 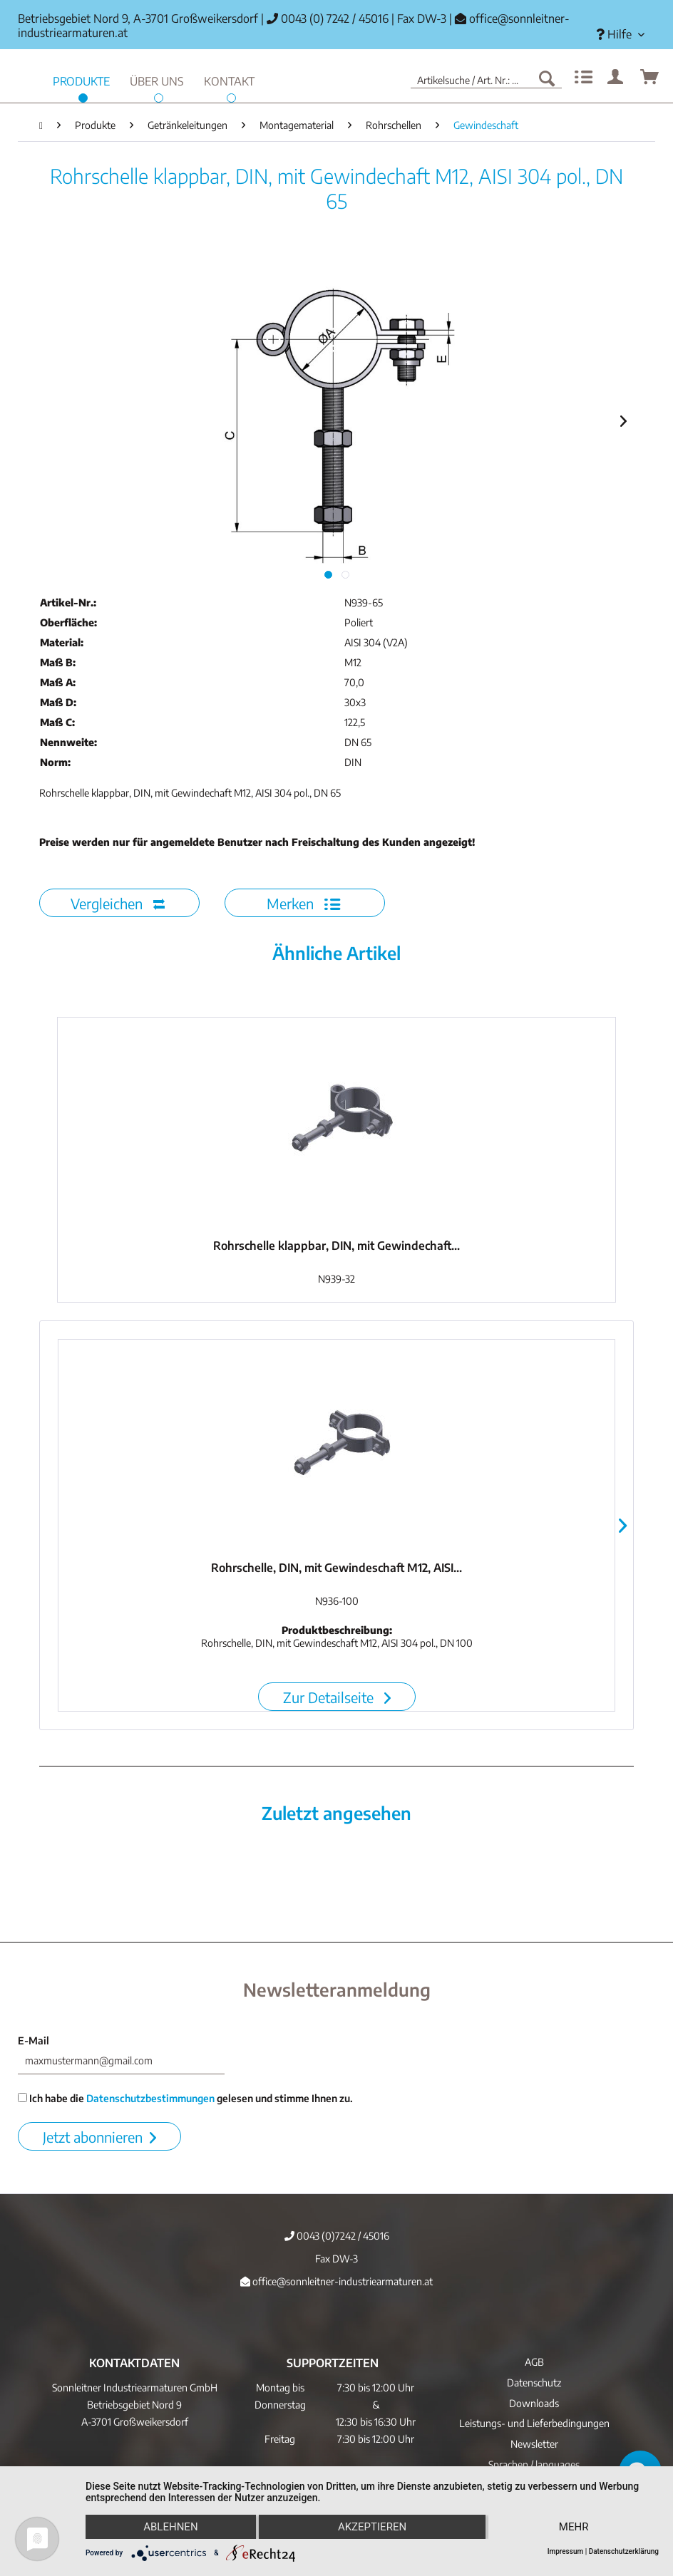 What do you see at coordinates (372, 2526) in the screenshot?
I see `Akzeptieren` at bounding box center [372, 2526].